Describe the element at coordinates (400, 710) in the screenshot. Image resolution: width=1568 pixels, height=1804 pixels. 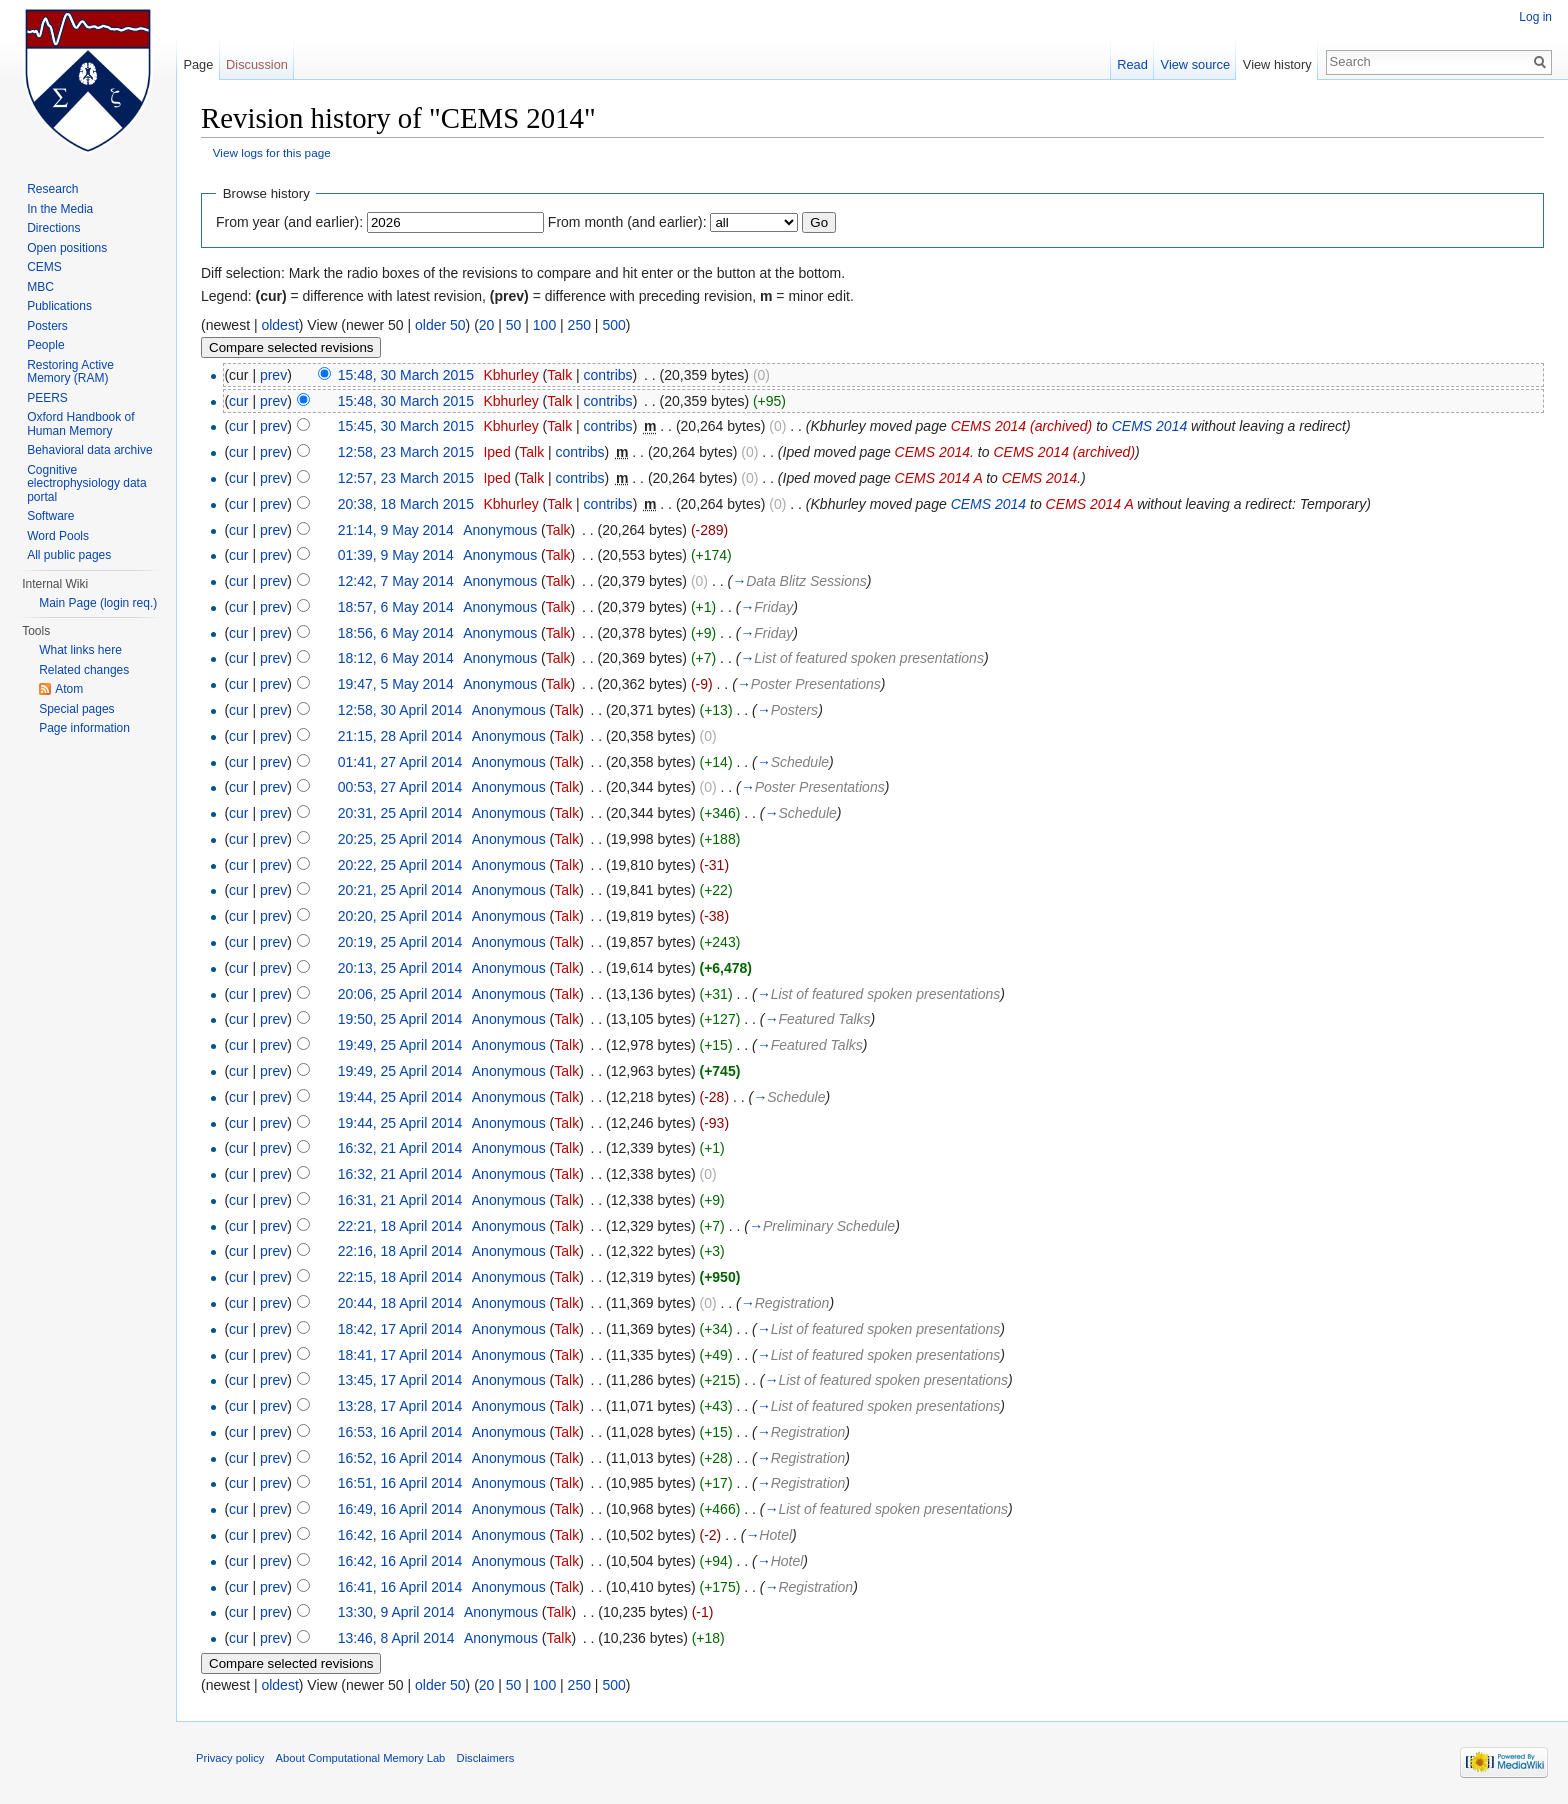
I see `12:58, 30 April 2014` at that location.